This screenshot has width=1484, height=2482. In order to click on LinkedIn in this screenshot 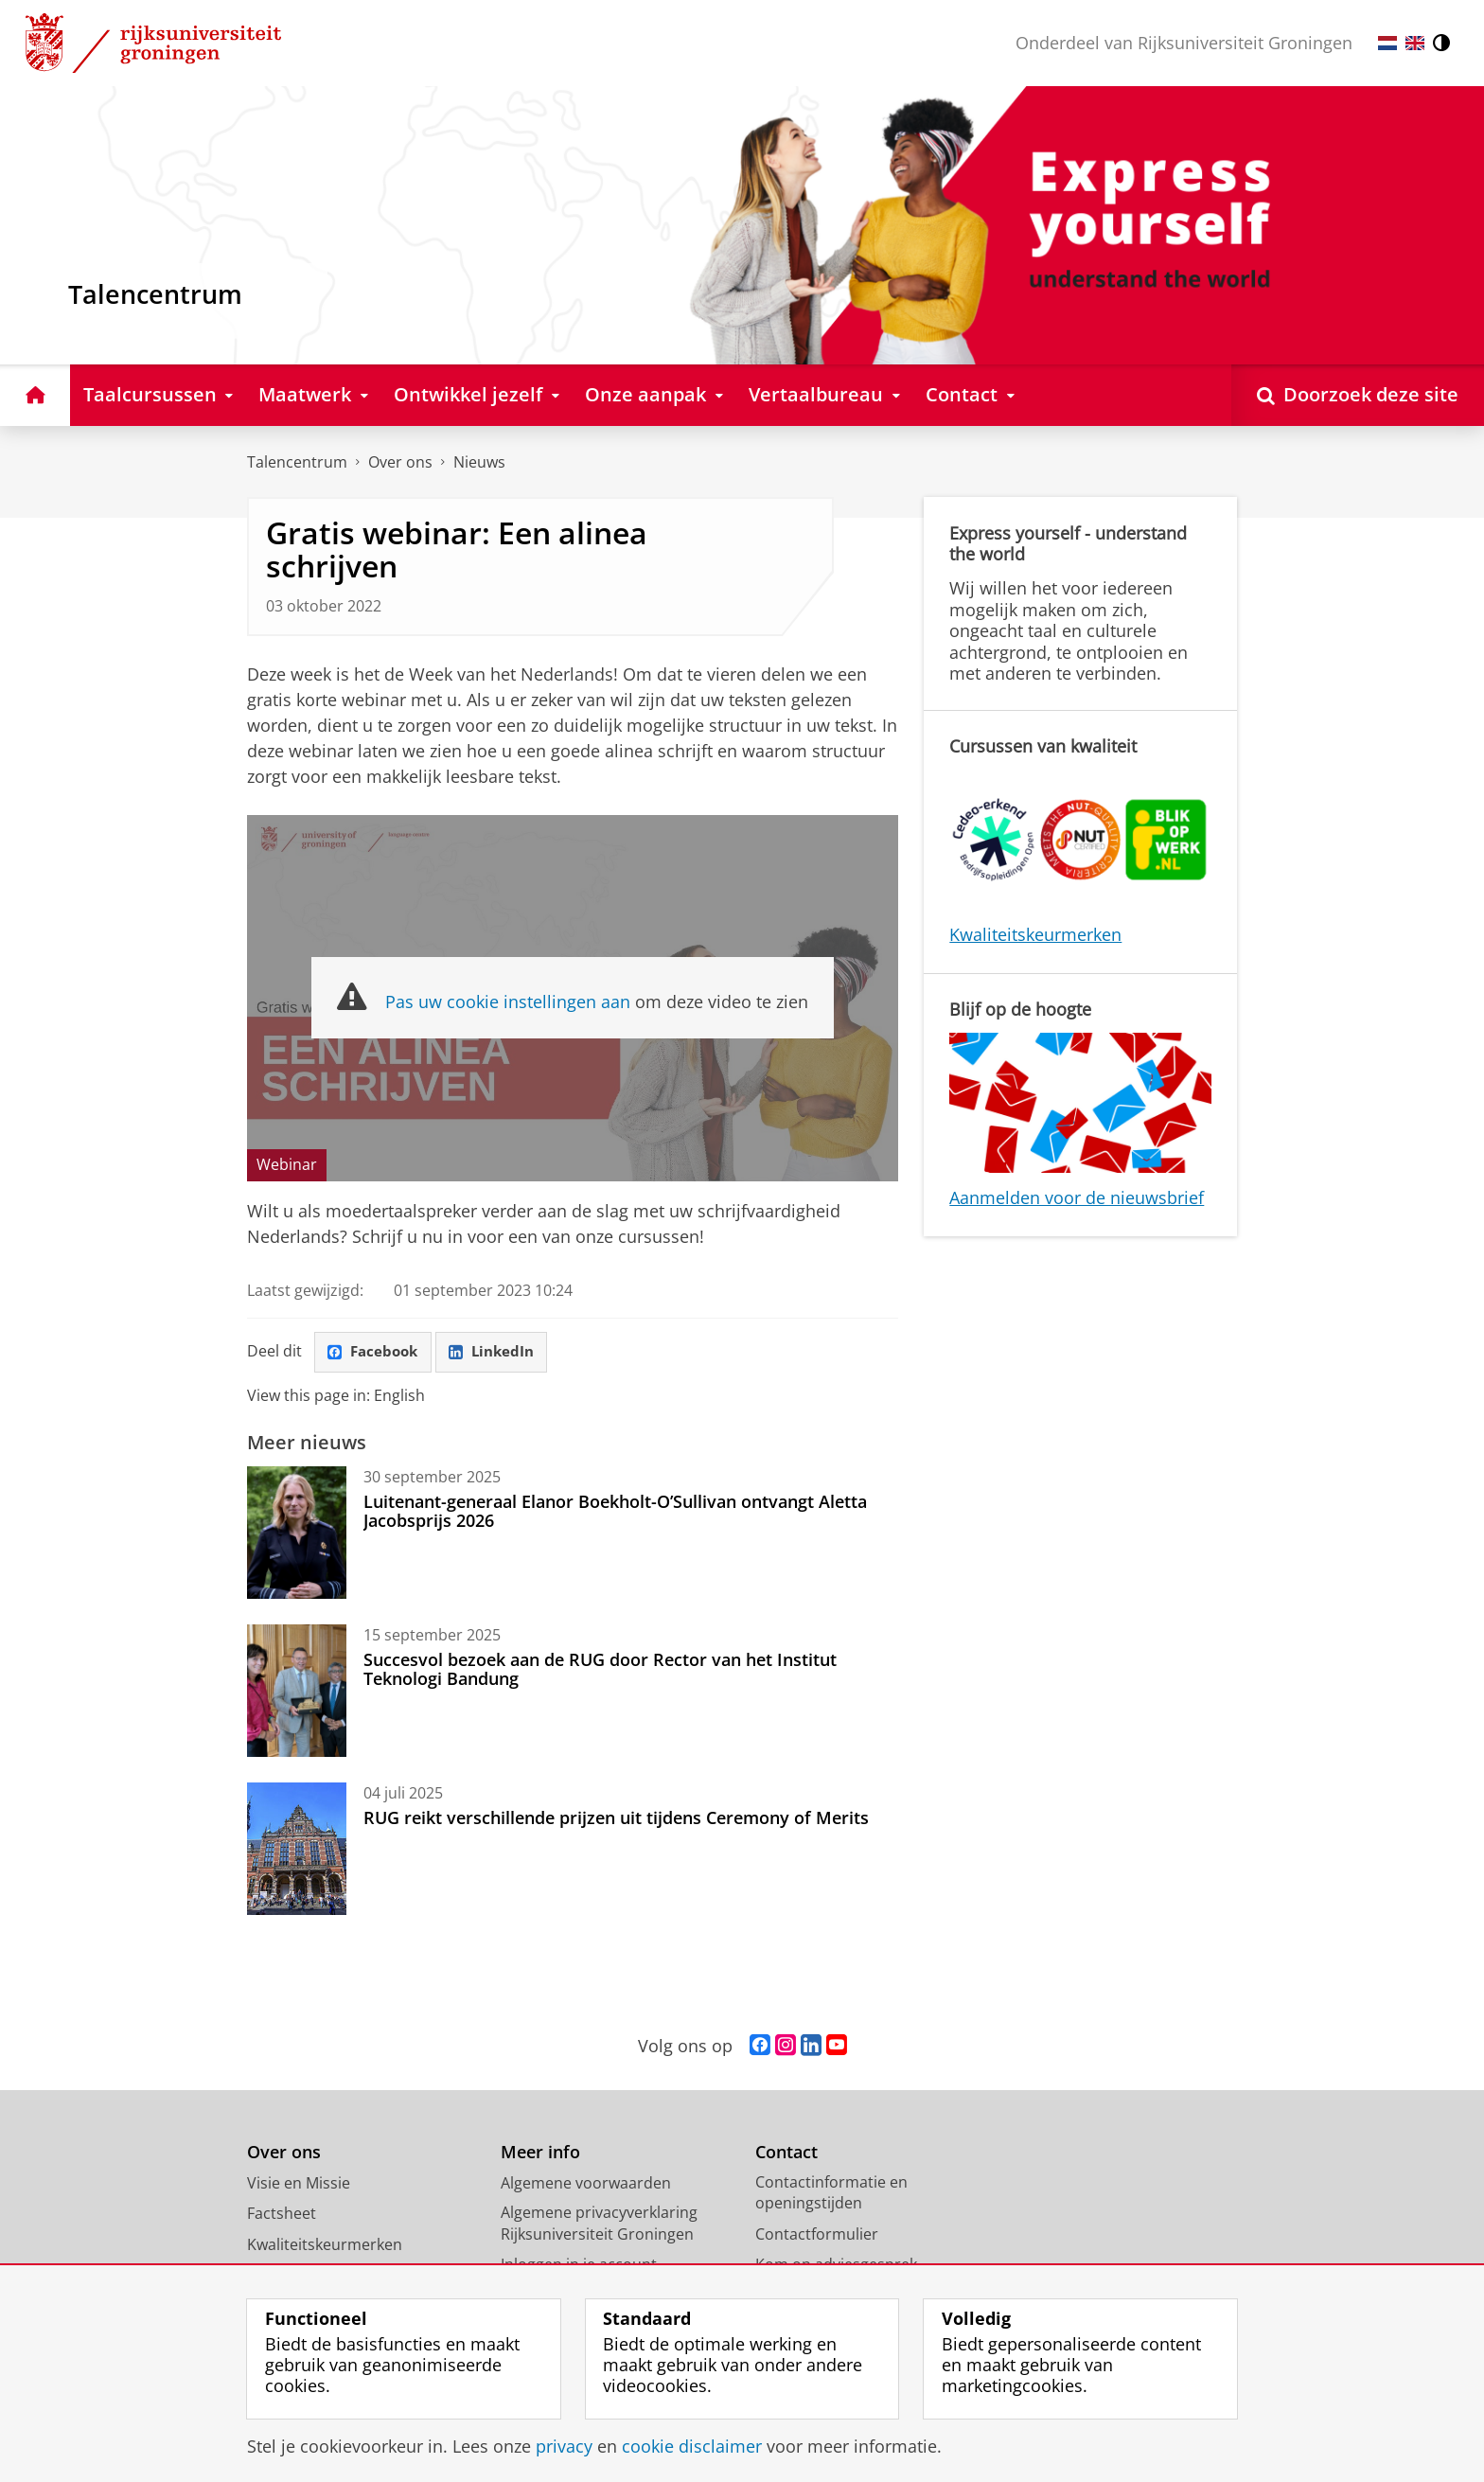, I will do `click(498, 1351)`.